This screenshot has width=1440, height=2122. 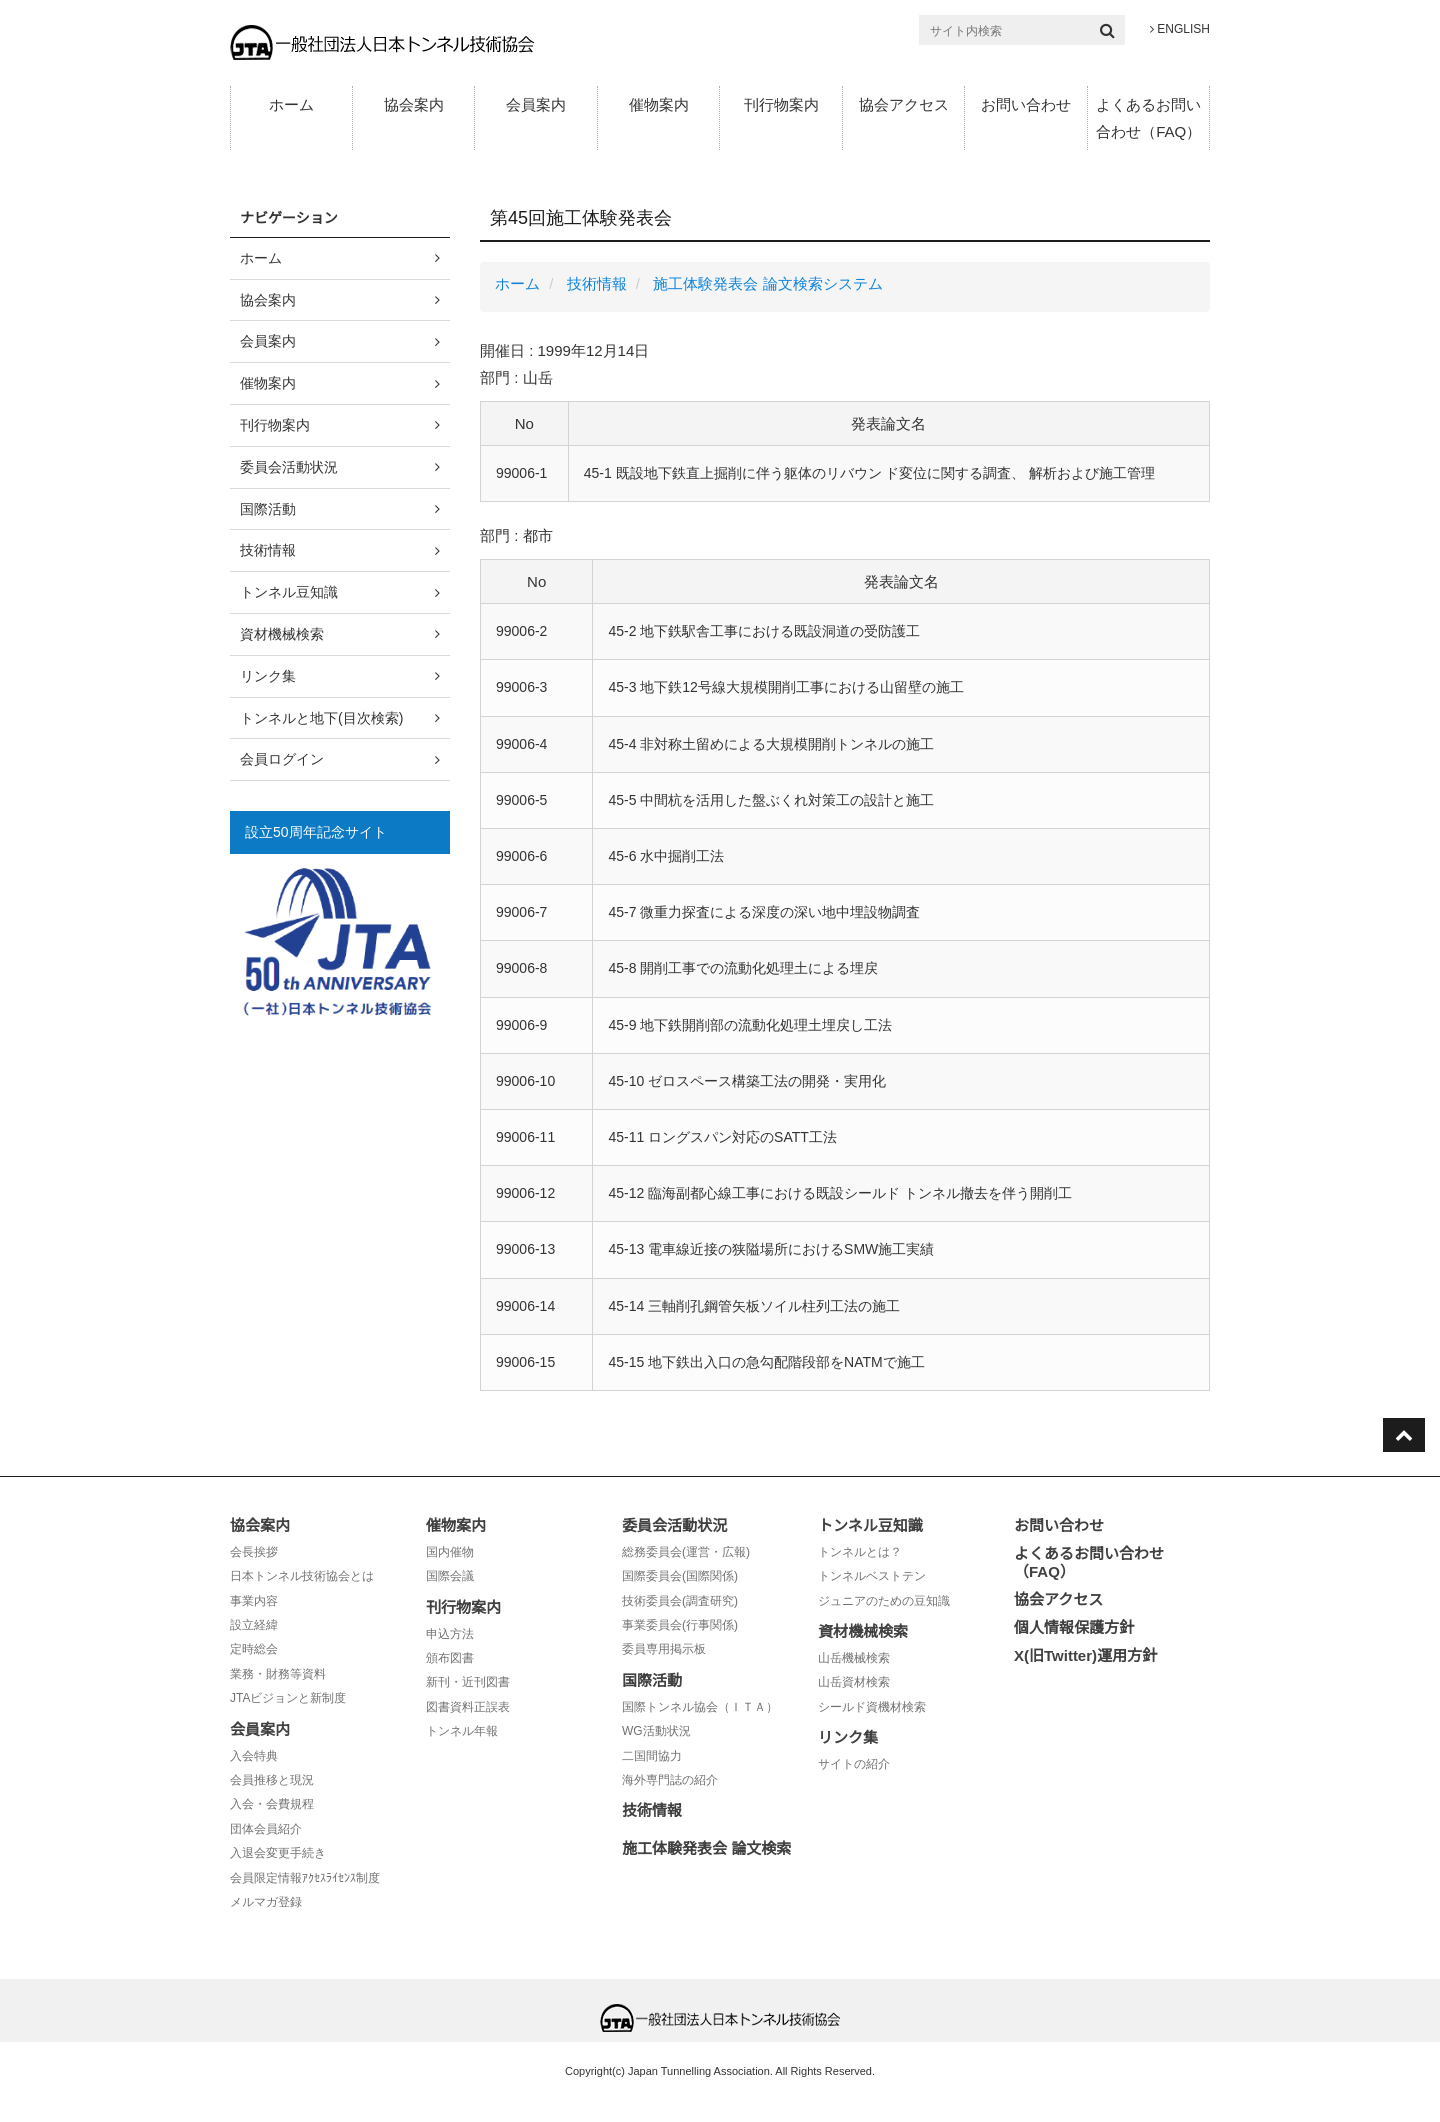 I want to click on 会員推移と現況, so click(x=272, y=1780).